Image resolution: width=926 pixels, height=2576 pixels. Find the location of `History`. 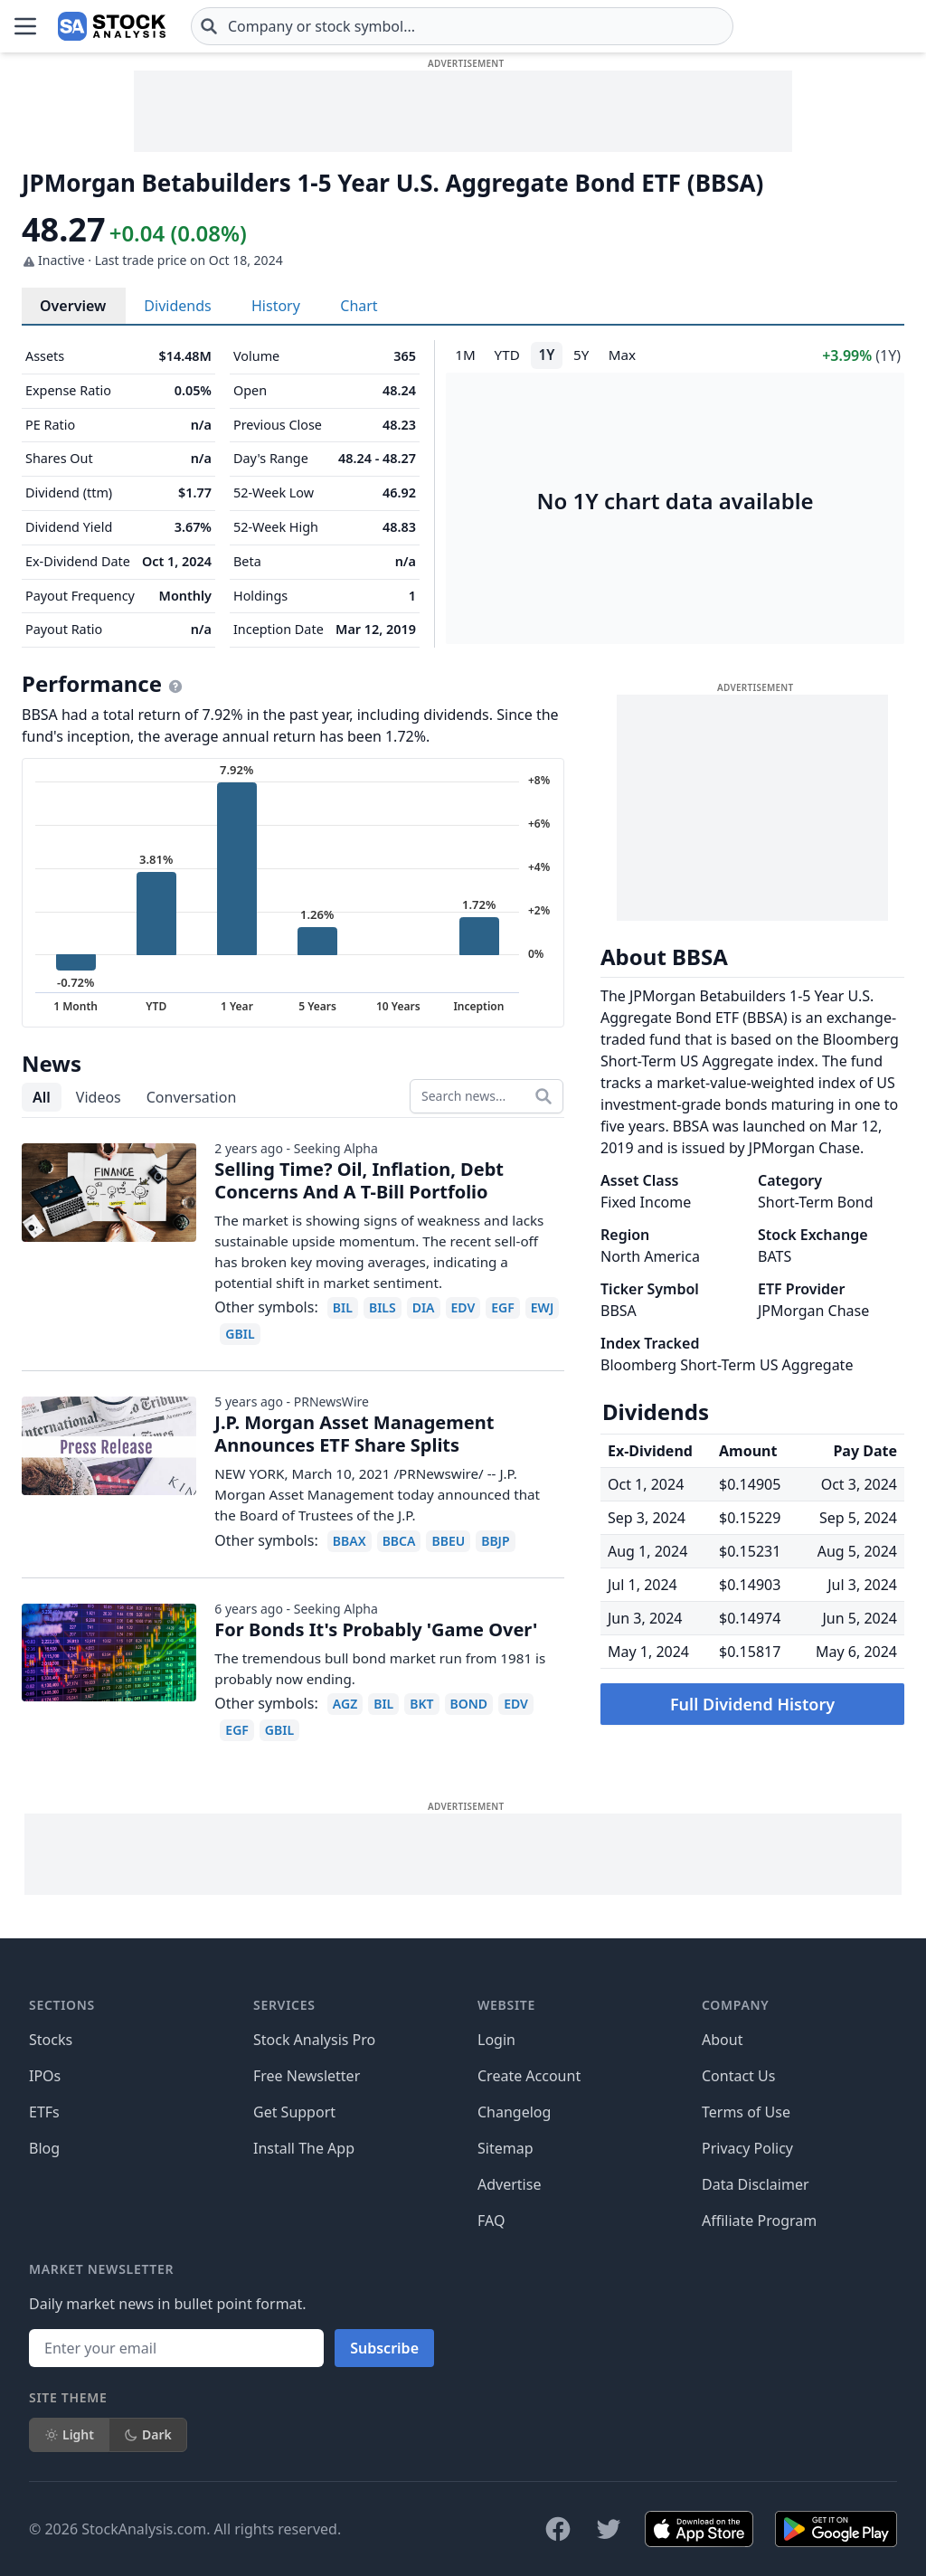

History is located at coordinates (275, 306).